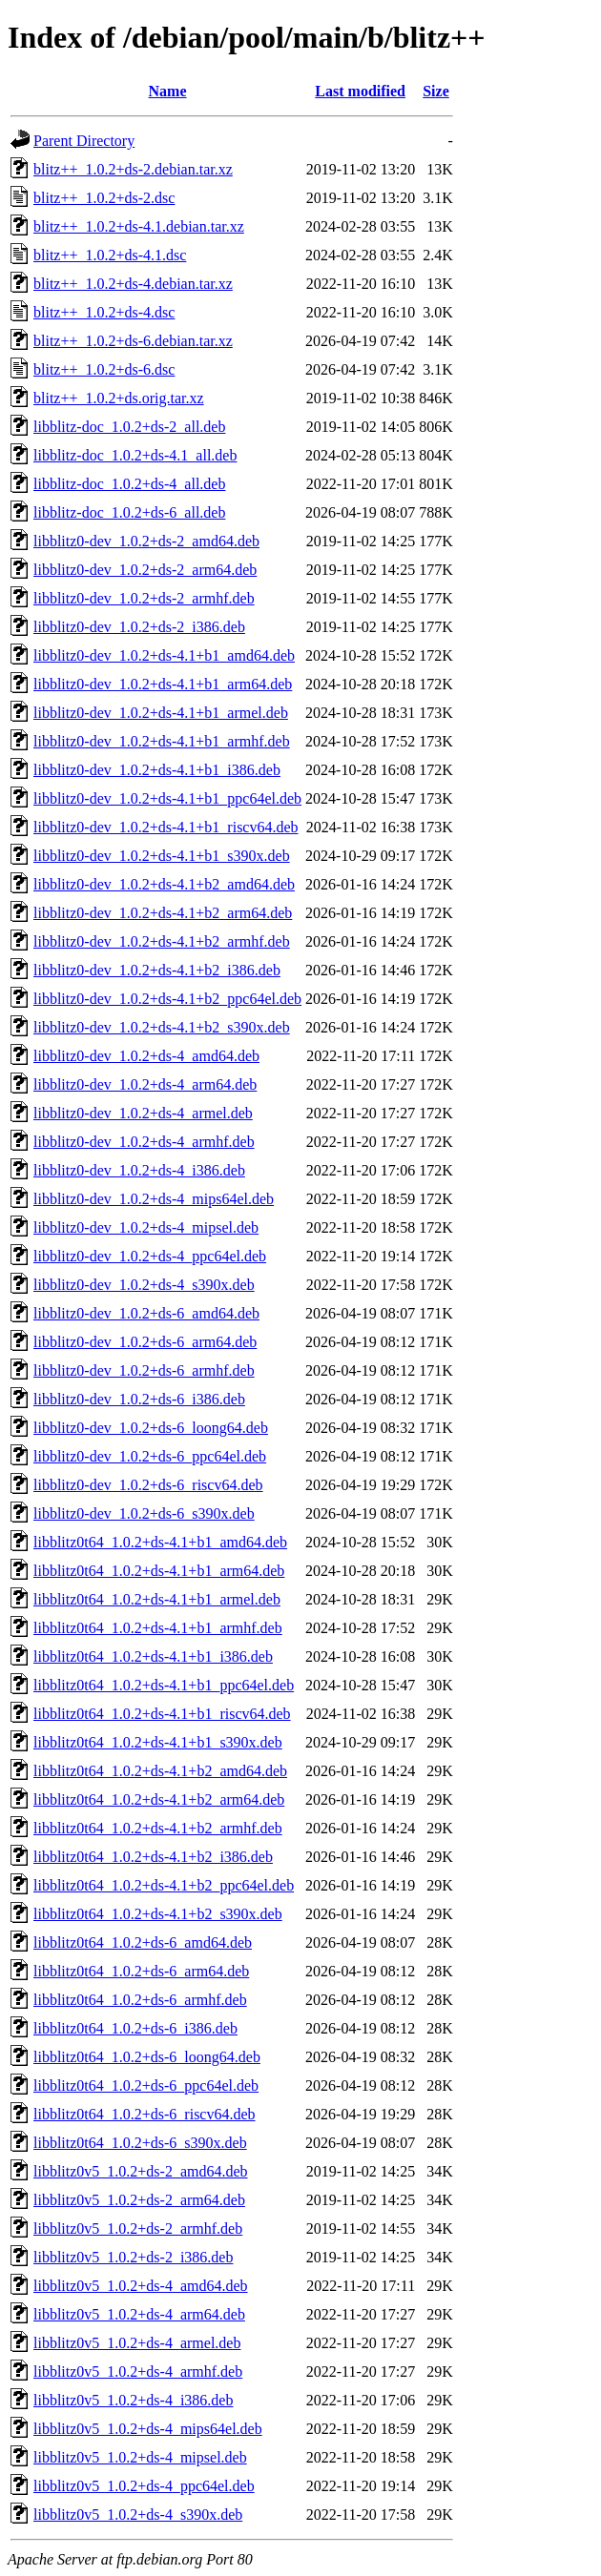 This screenshot has width=601, height=2576. Describe the element at coordinates (360, 91) in the screenshot. I see `Last modified` at that location.